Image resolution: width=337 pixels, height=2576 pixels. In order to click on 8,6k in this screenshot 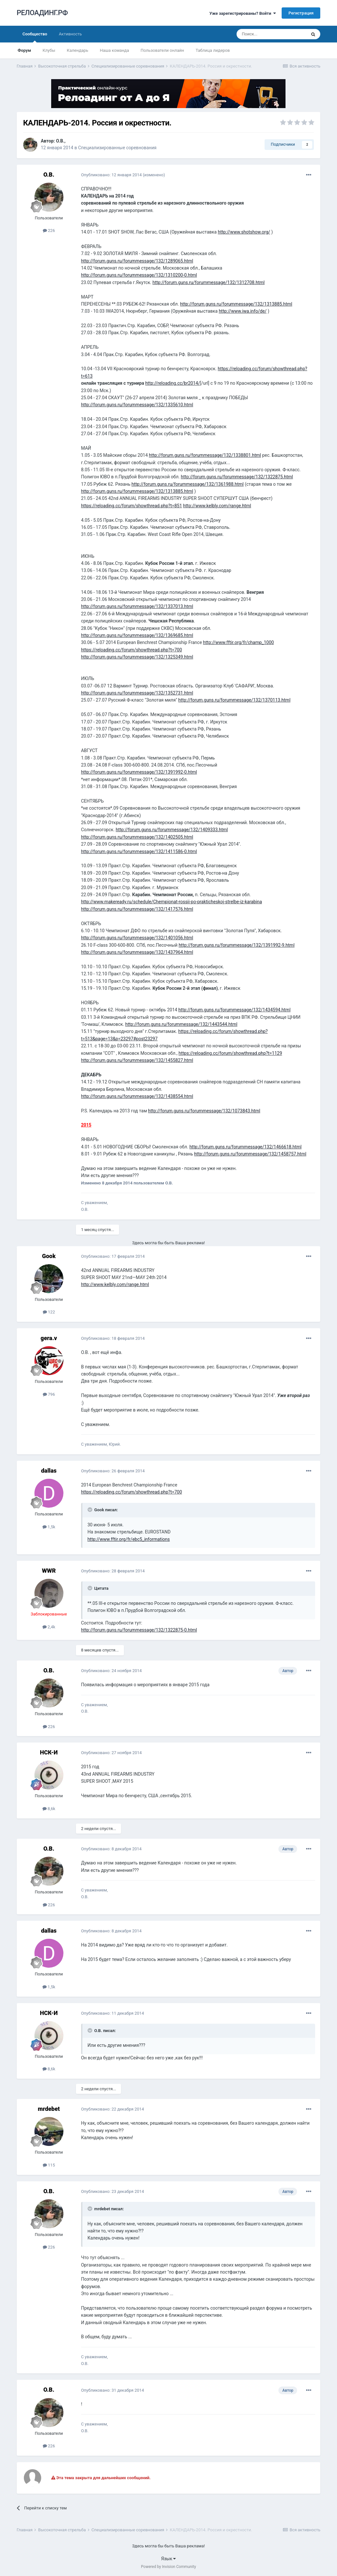, I will do `click(48, 1808)`.